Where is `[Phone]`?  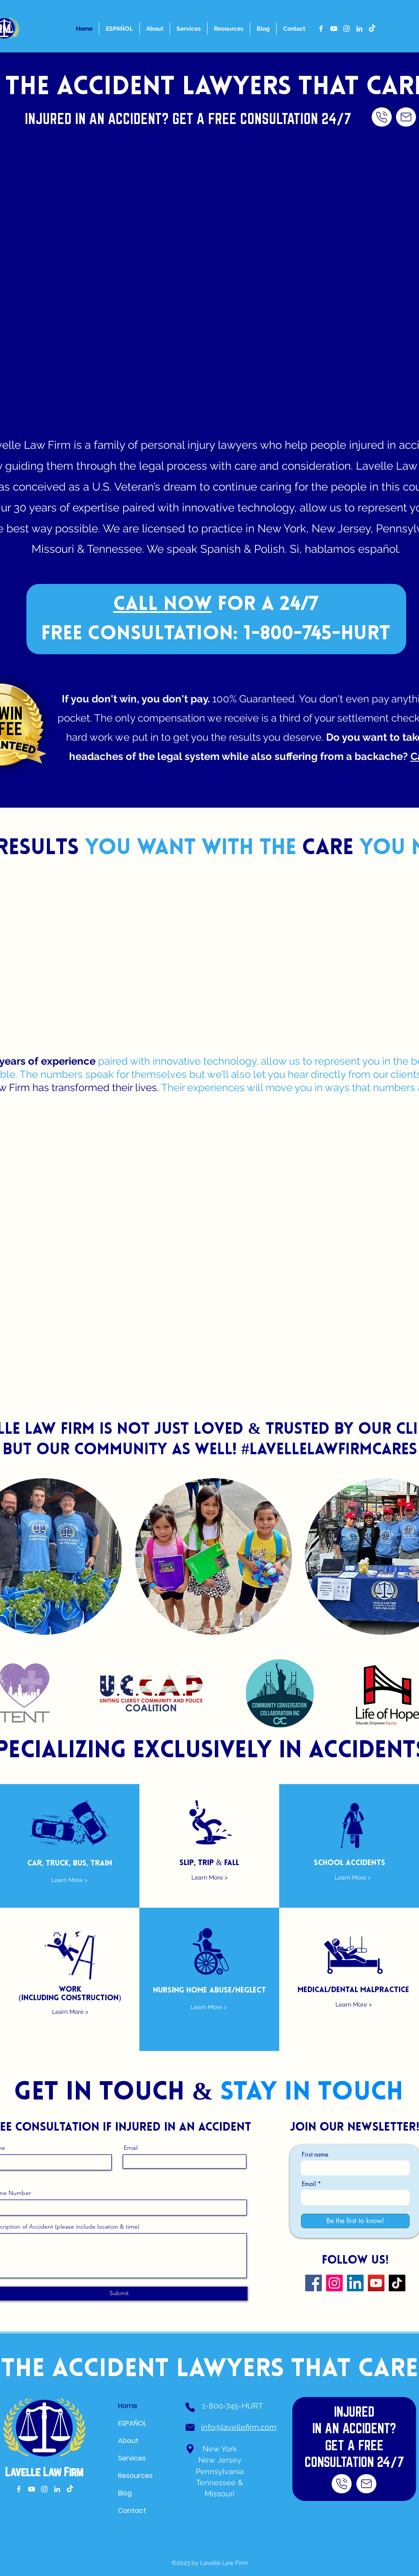 [Phone] is located at coordinates (190, 2407).